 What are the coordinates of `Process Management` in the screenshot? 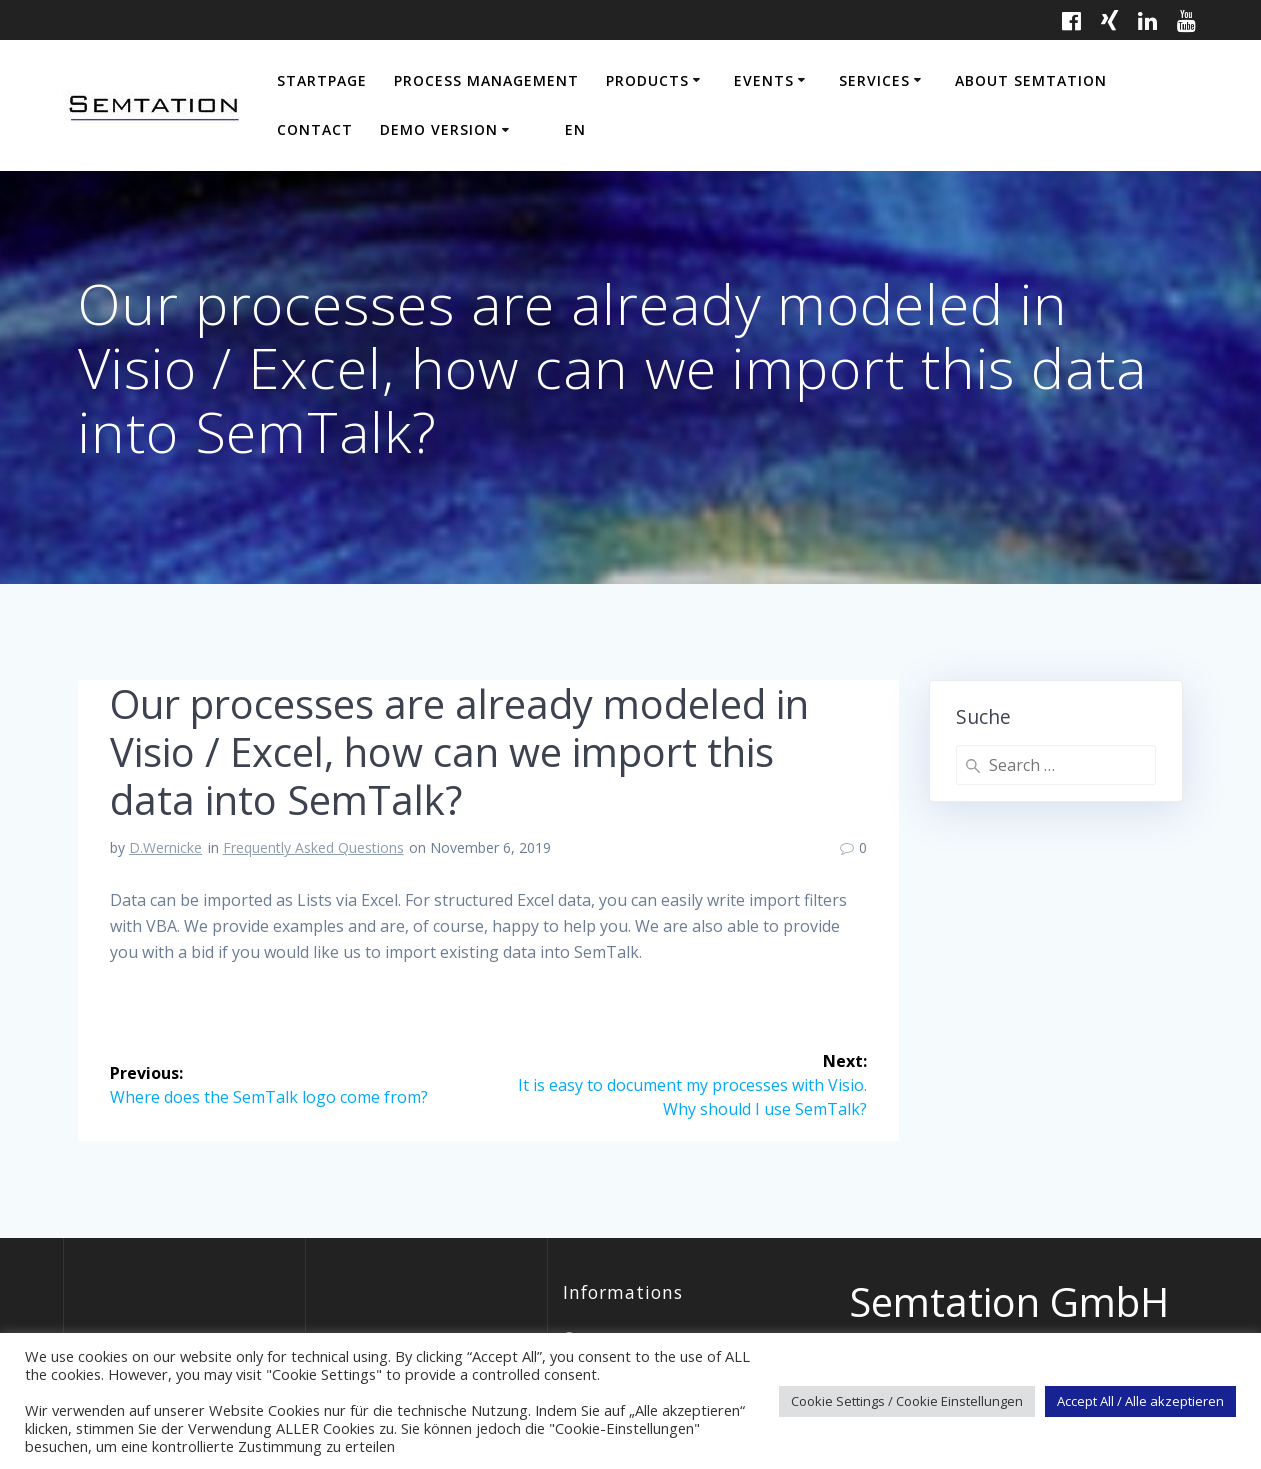 It's located at (486, 80).